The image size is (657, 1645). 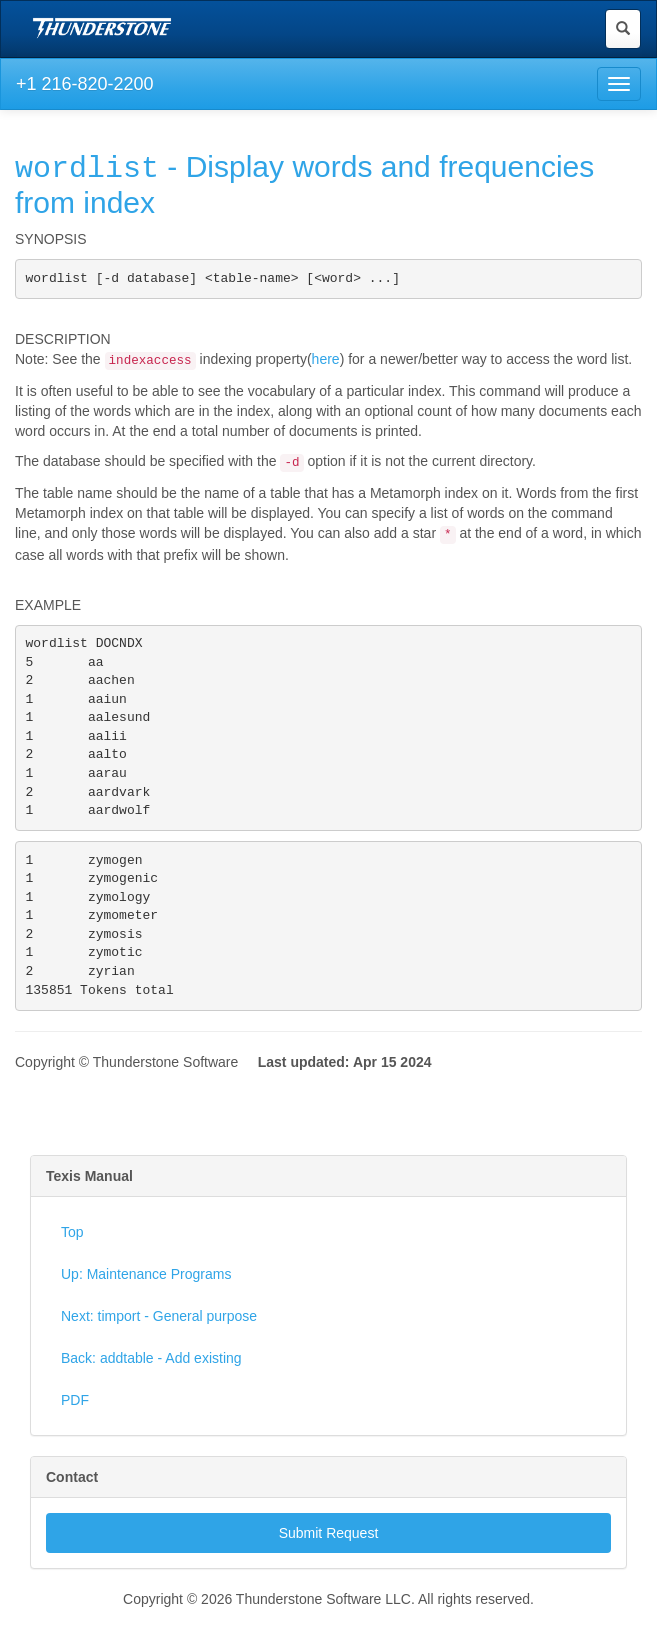 I want to click on Submit Request, so click(x=329, y=1569).